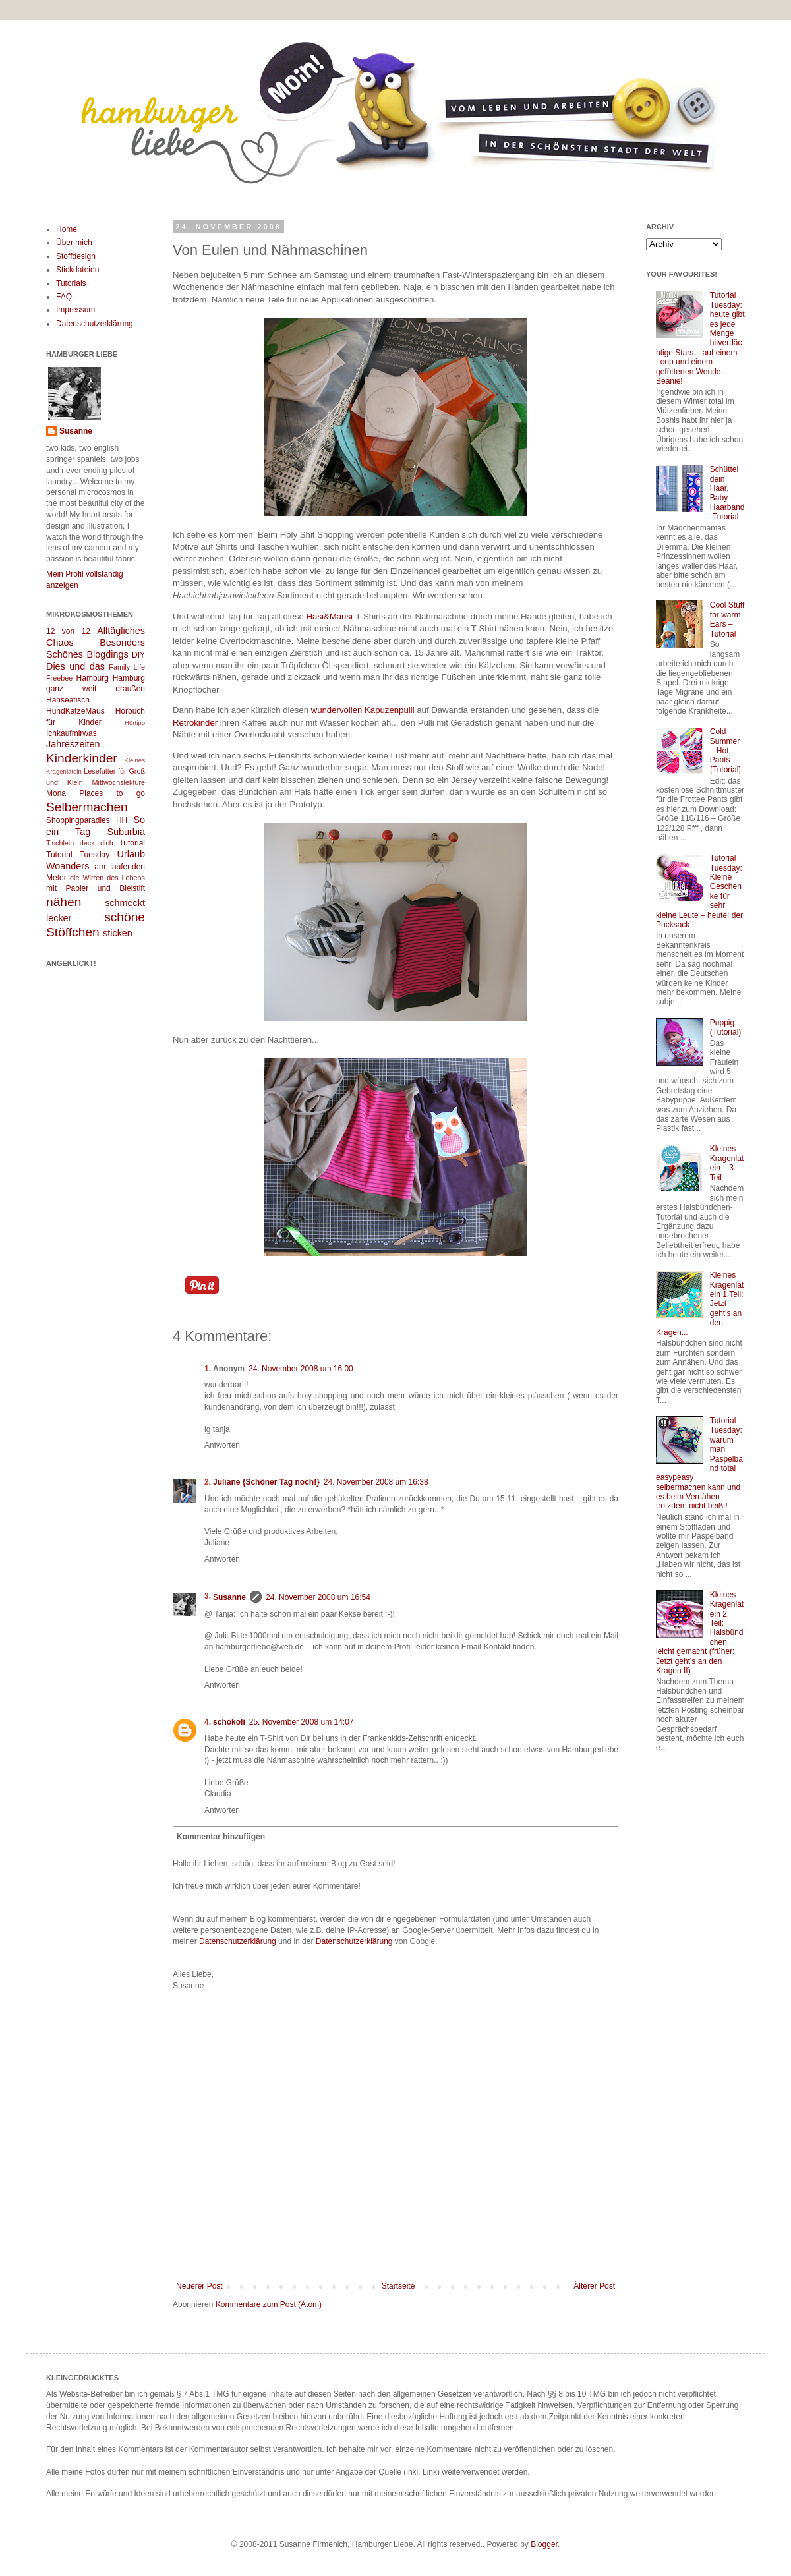  I want to click on Places to go, so click(112, 793).